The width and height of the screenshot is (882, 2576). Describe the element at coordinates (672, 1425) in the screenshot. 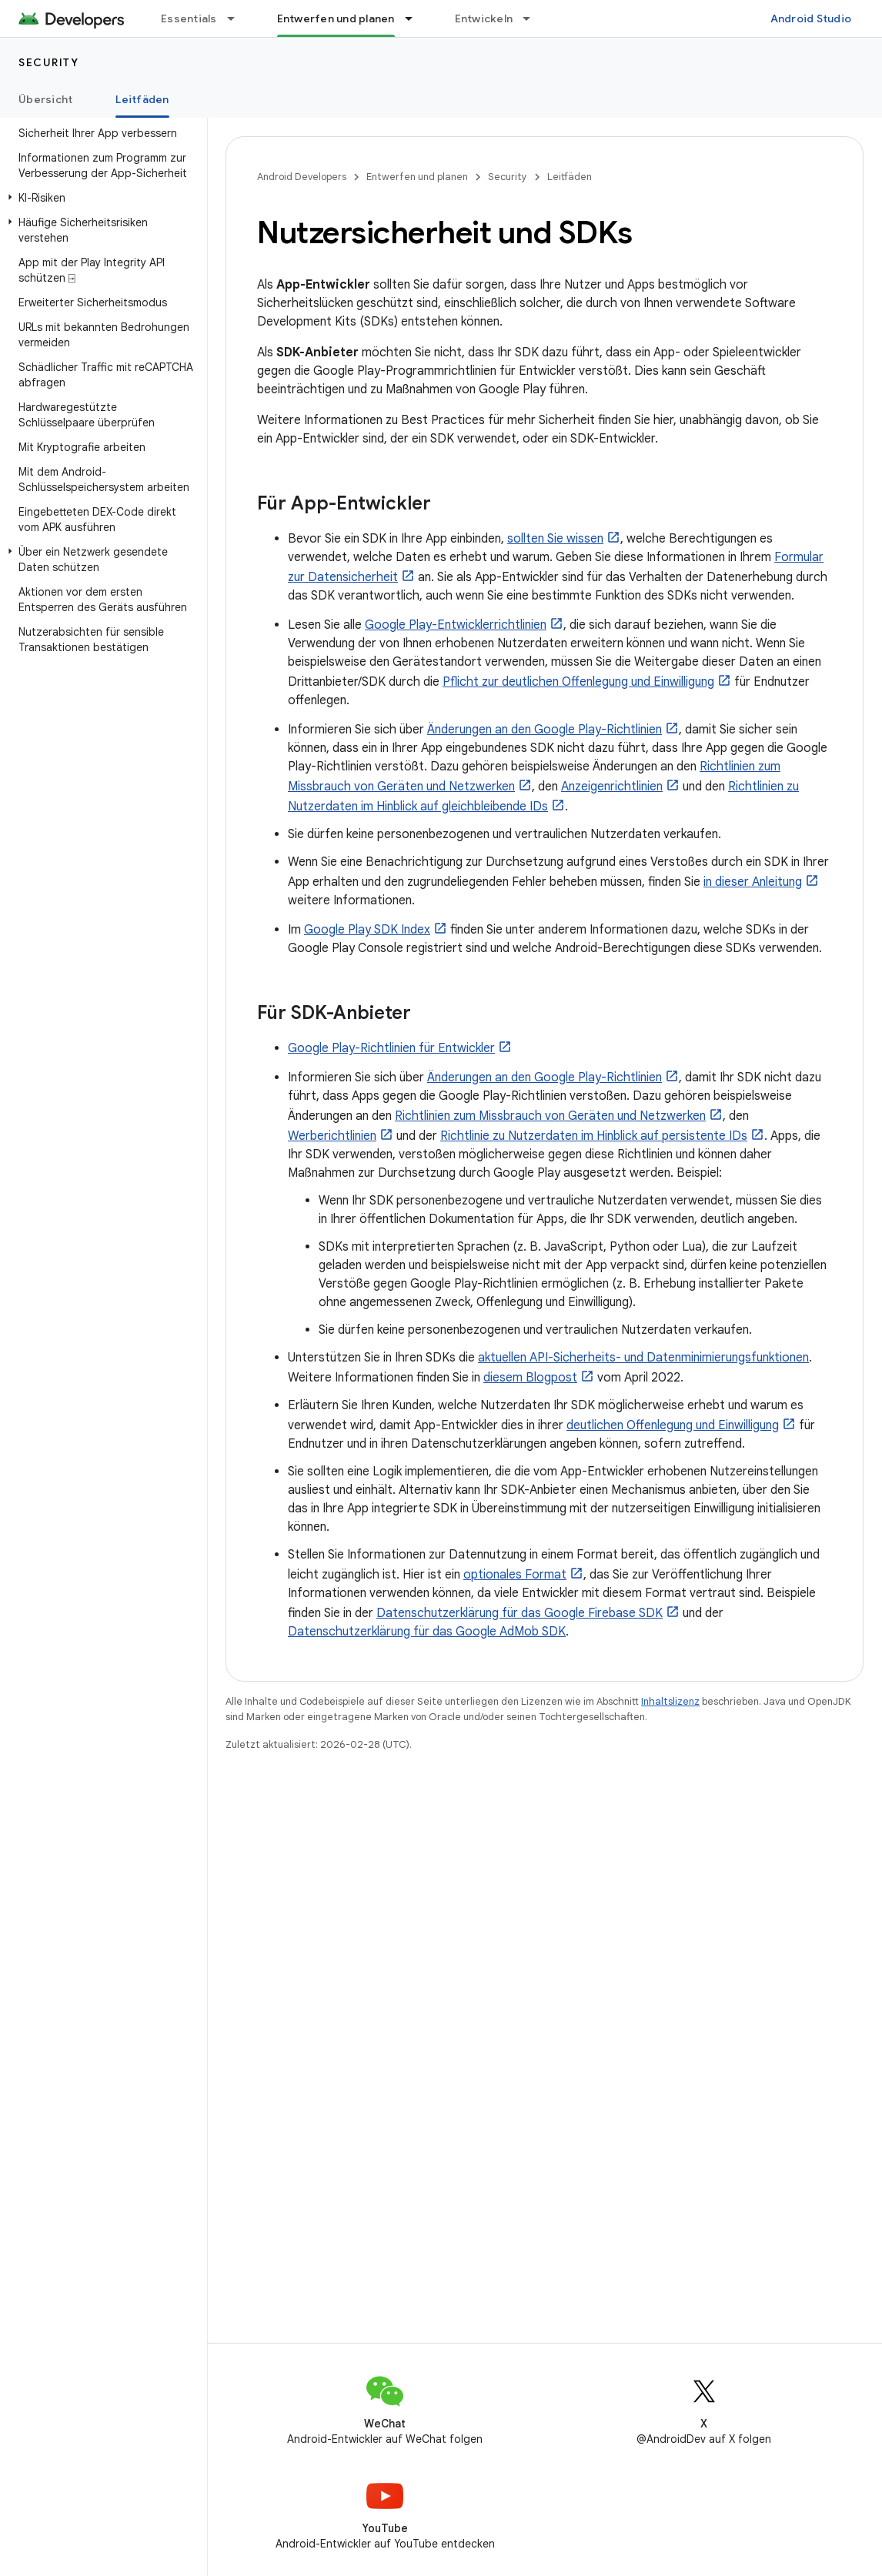

I see `deutlichen Offenlegung und Einwilligung` at that location.